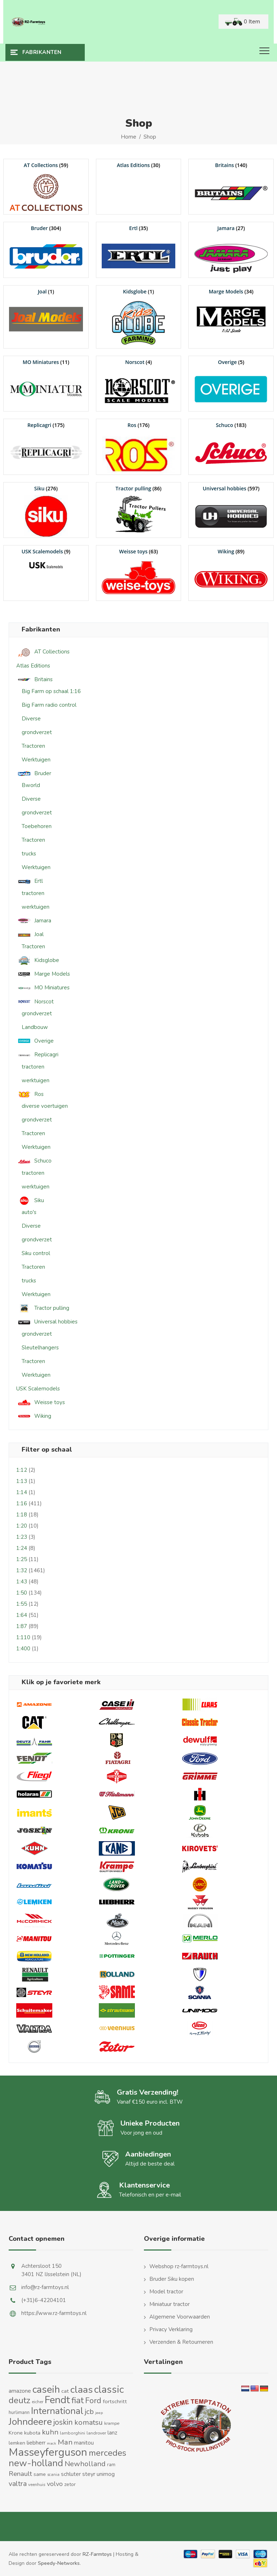 The width and height of the screenshot is (277, 2576). Describe the element at coordinates (171, 2329) in the screenshot. I see `Privacy Verklaring` at that location.